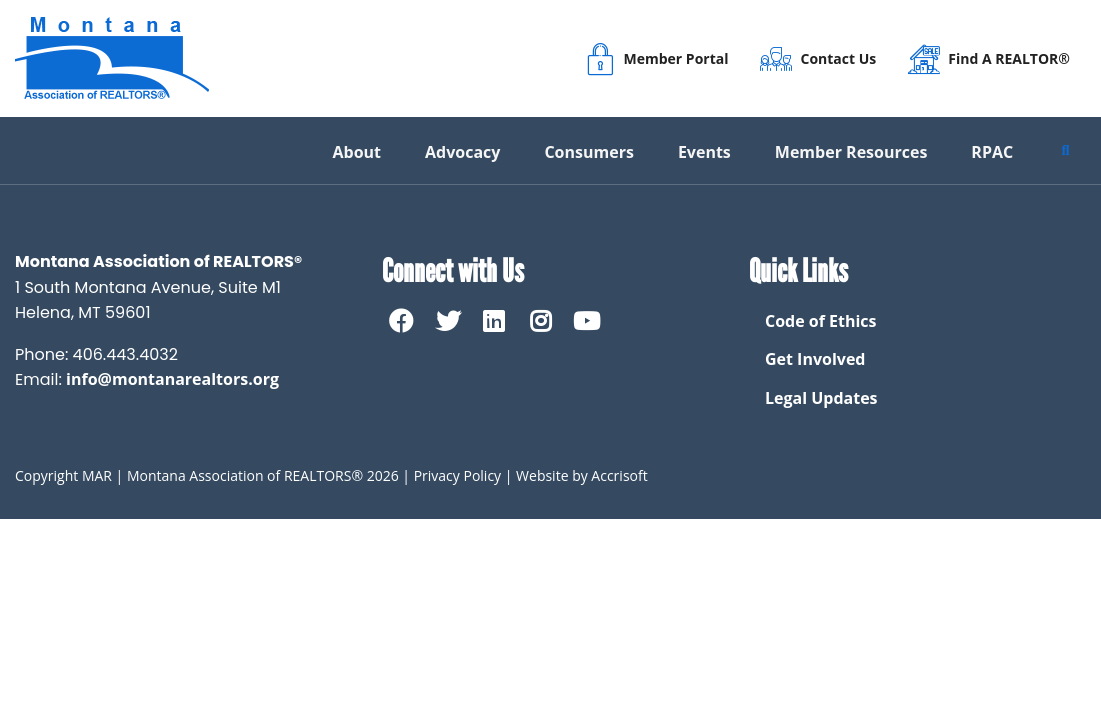 The width and height of the screenshot is (1101, 720). What do you see at coordinates (588, 152) in the screenshot?
I see `Consumers` at bounding box center [588, 152].